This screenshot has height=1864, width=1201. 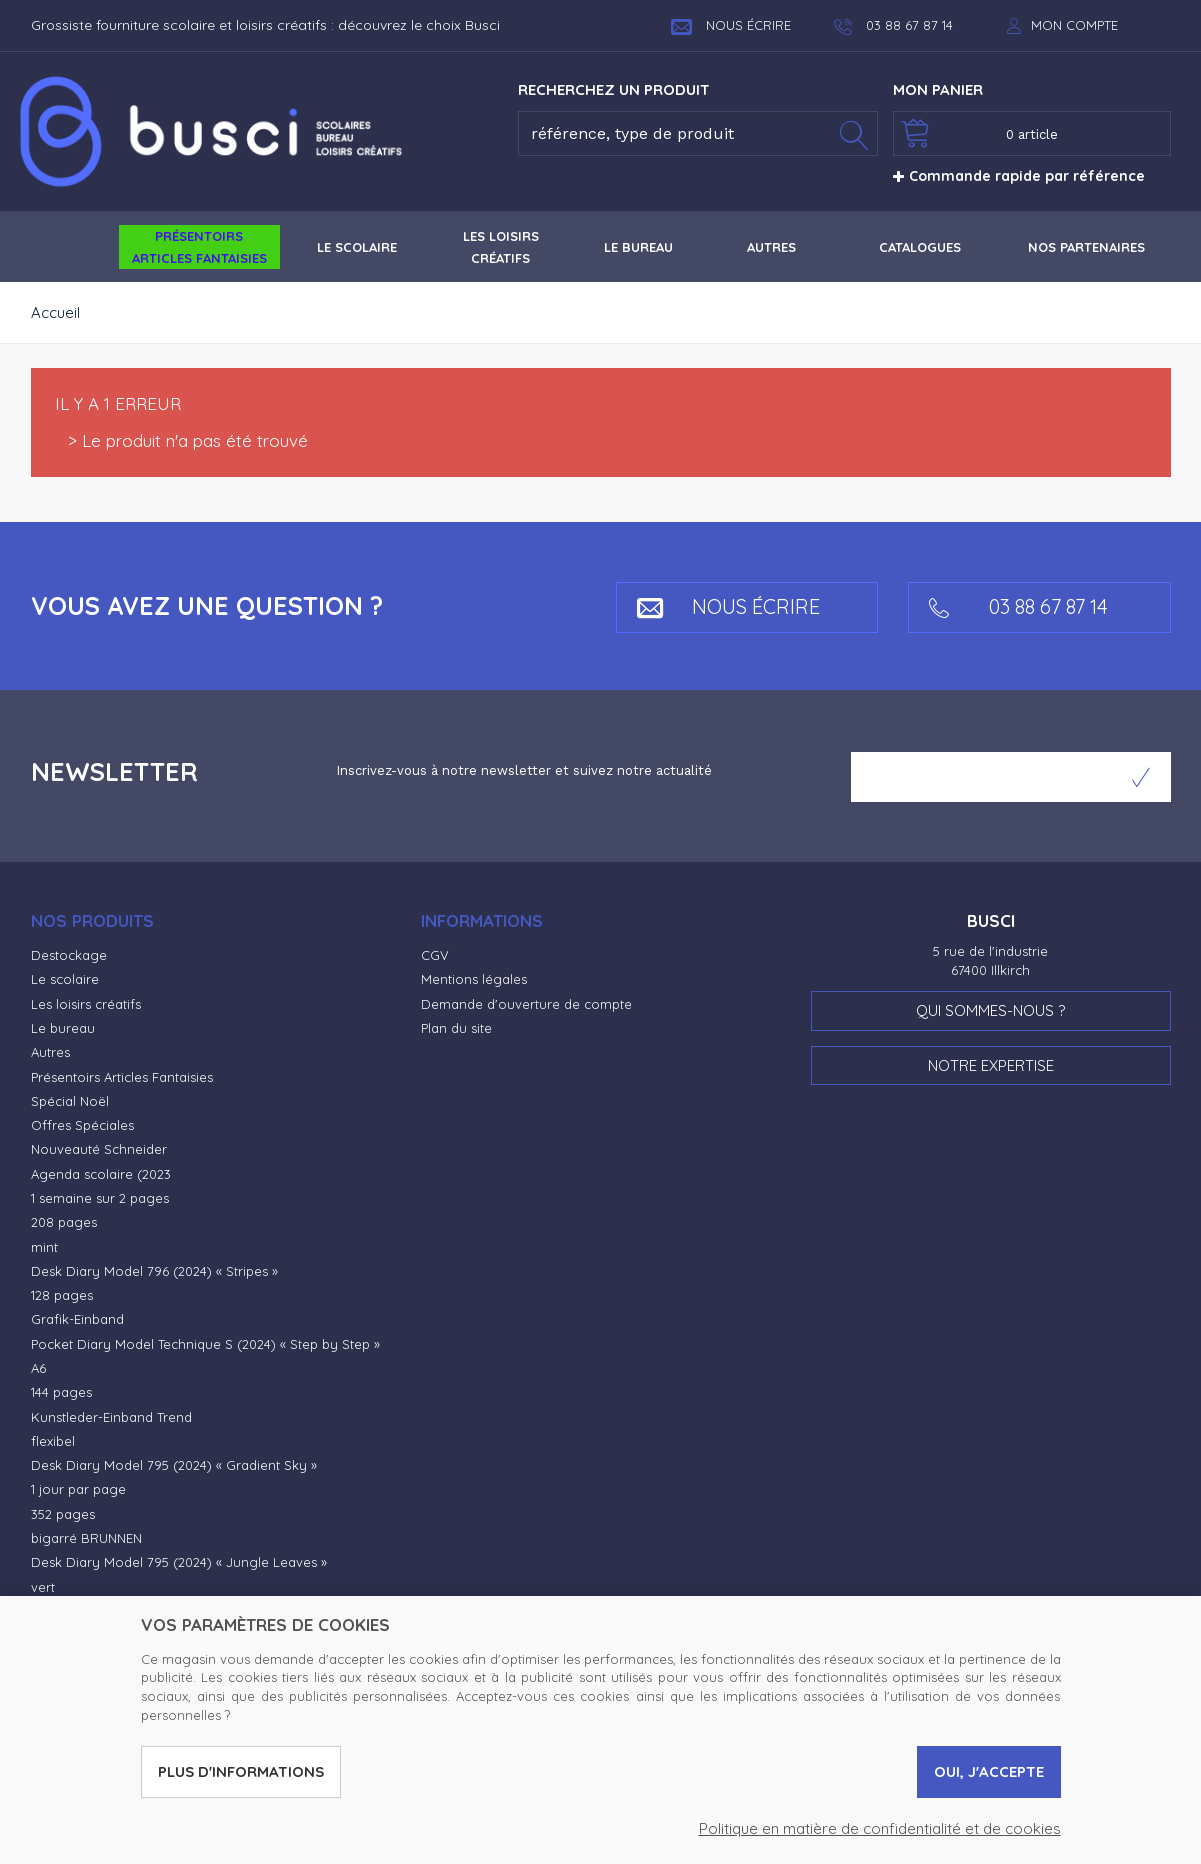 What do you see at coordinates (77, 1319) in the screenshot?
I see `Grafik-Einband` at bounding box center [77, 1319].